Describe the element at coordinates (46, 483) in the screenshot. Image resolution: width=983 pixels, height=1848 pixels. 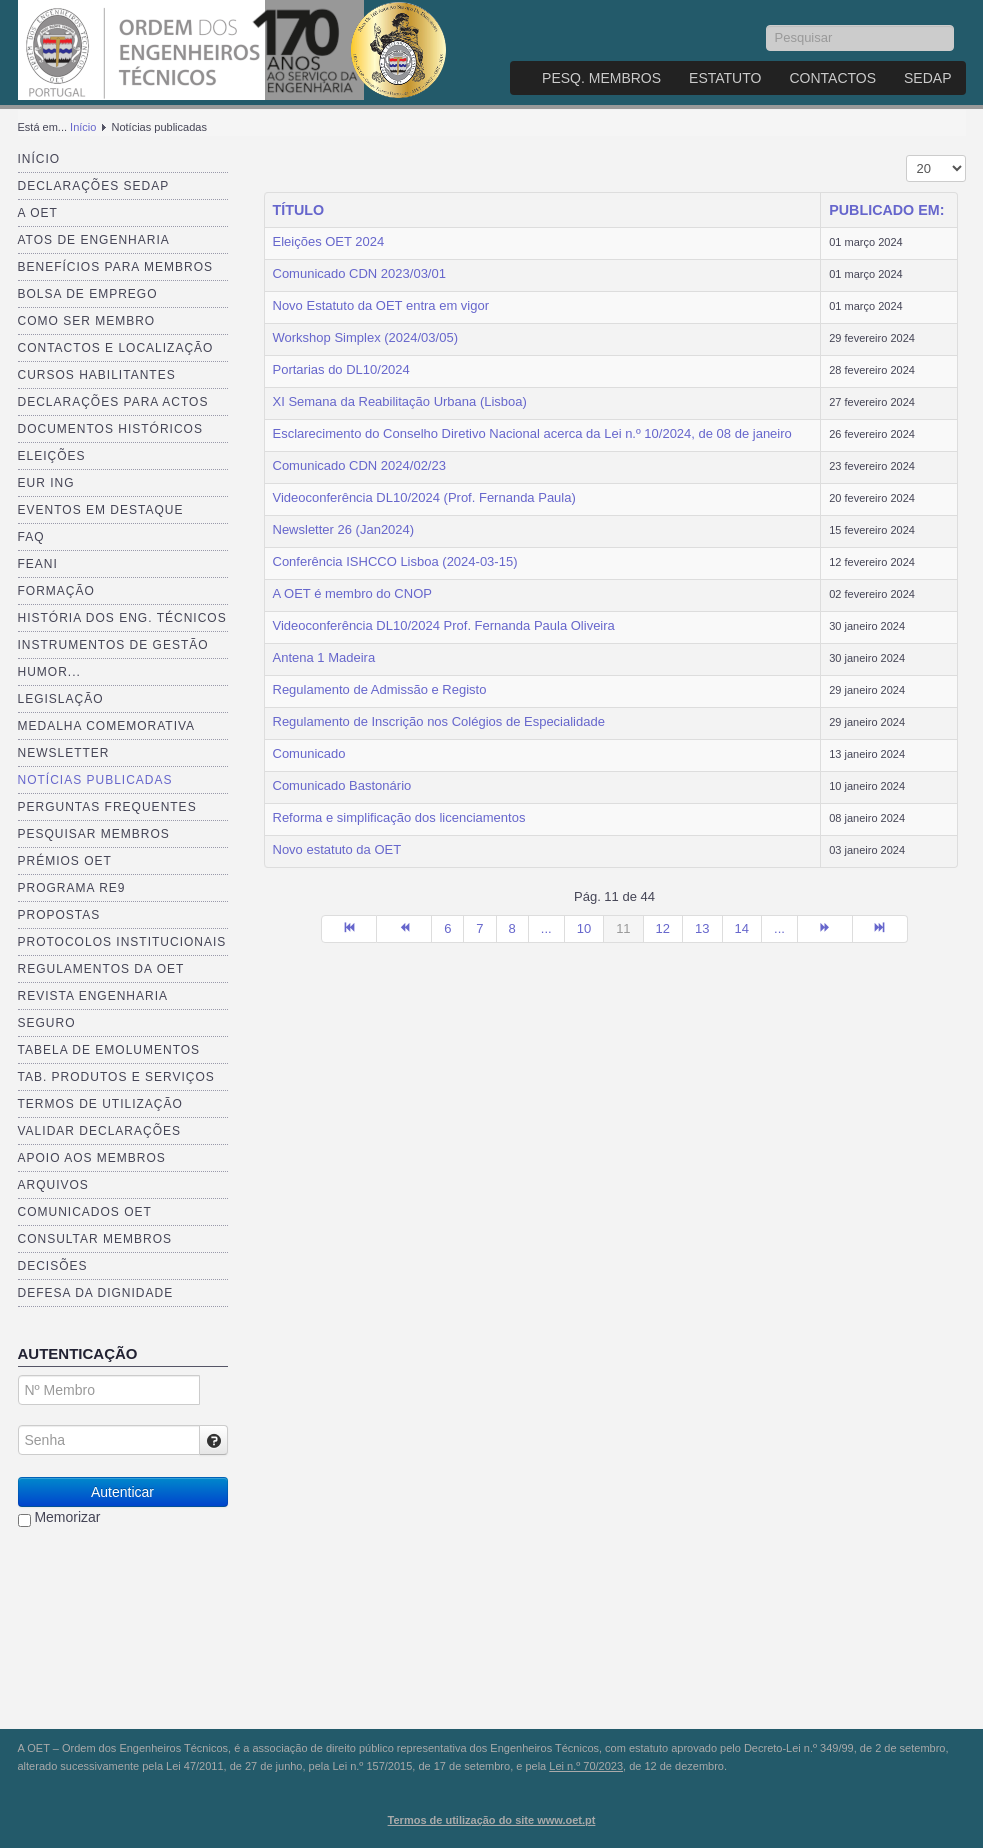
I see `EUR ING` at that location.